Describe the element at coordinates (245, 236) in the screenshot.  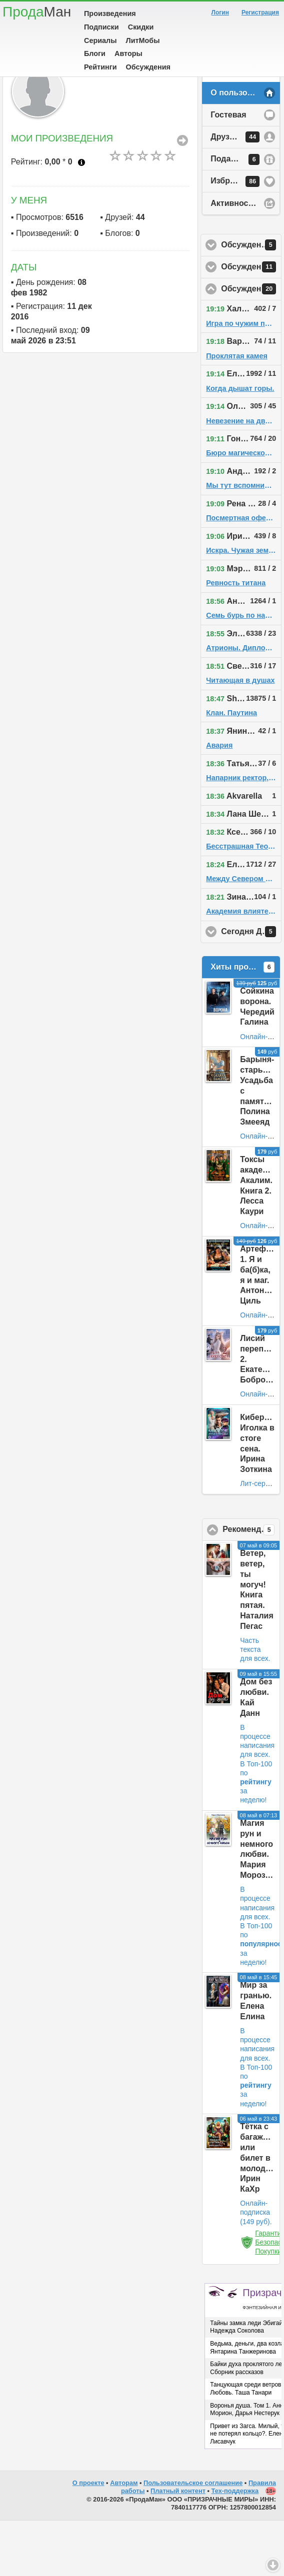
I see `Избранное у пользователя` at that location.